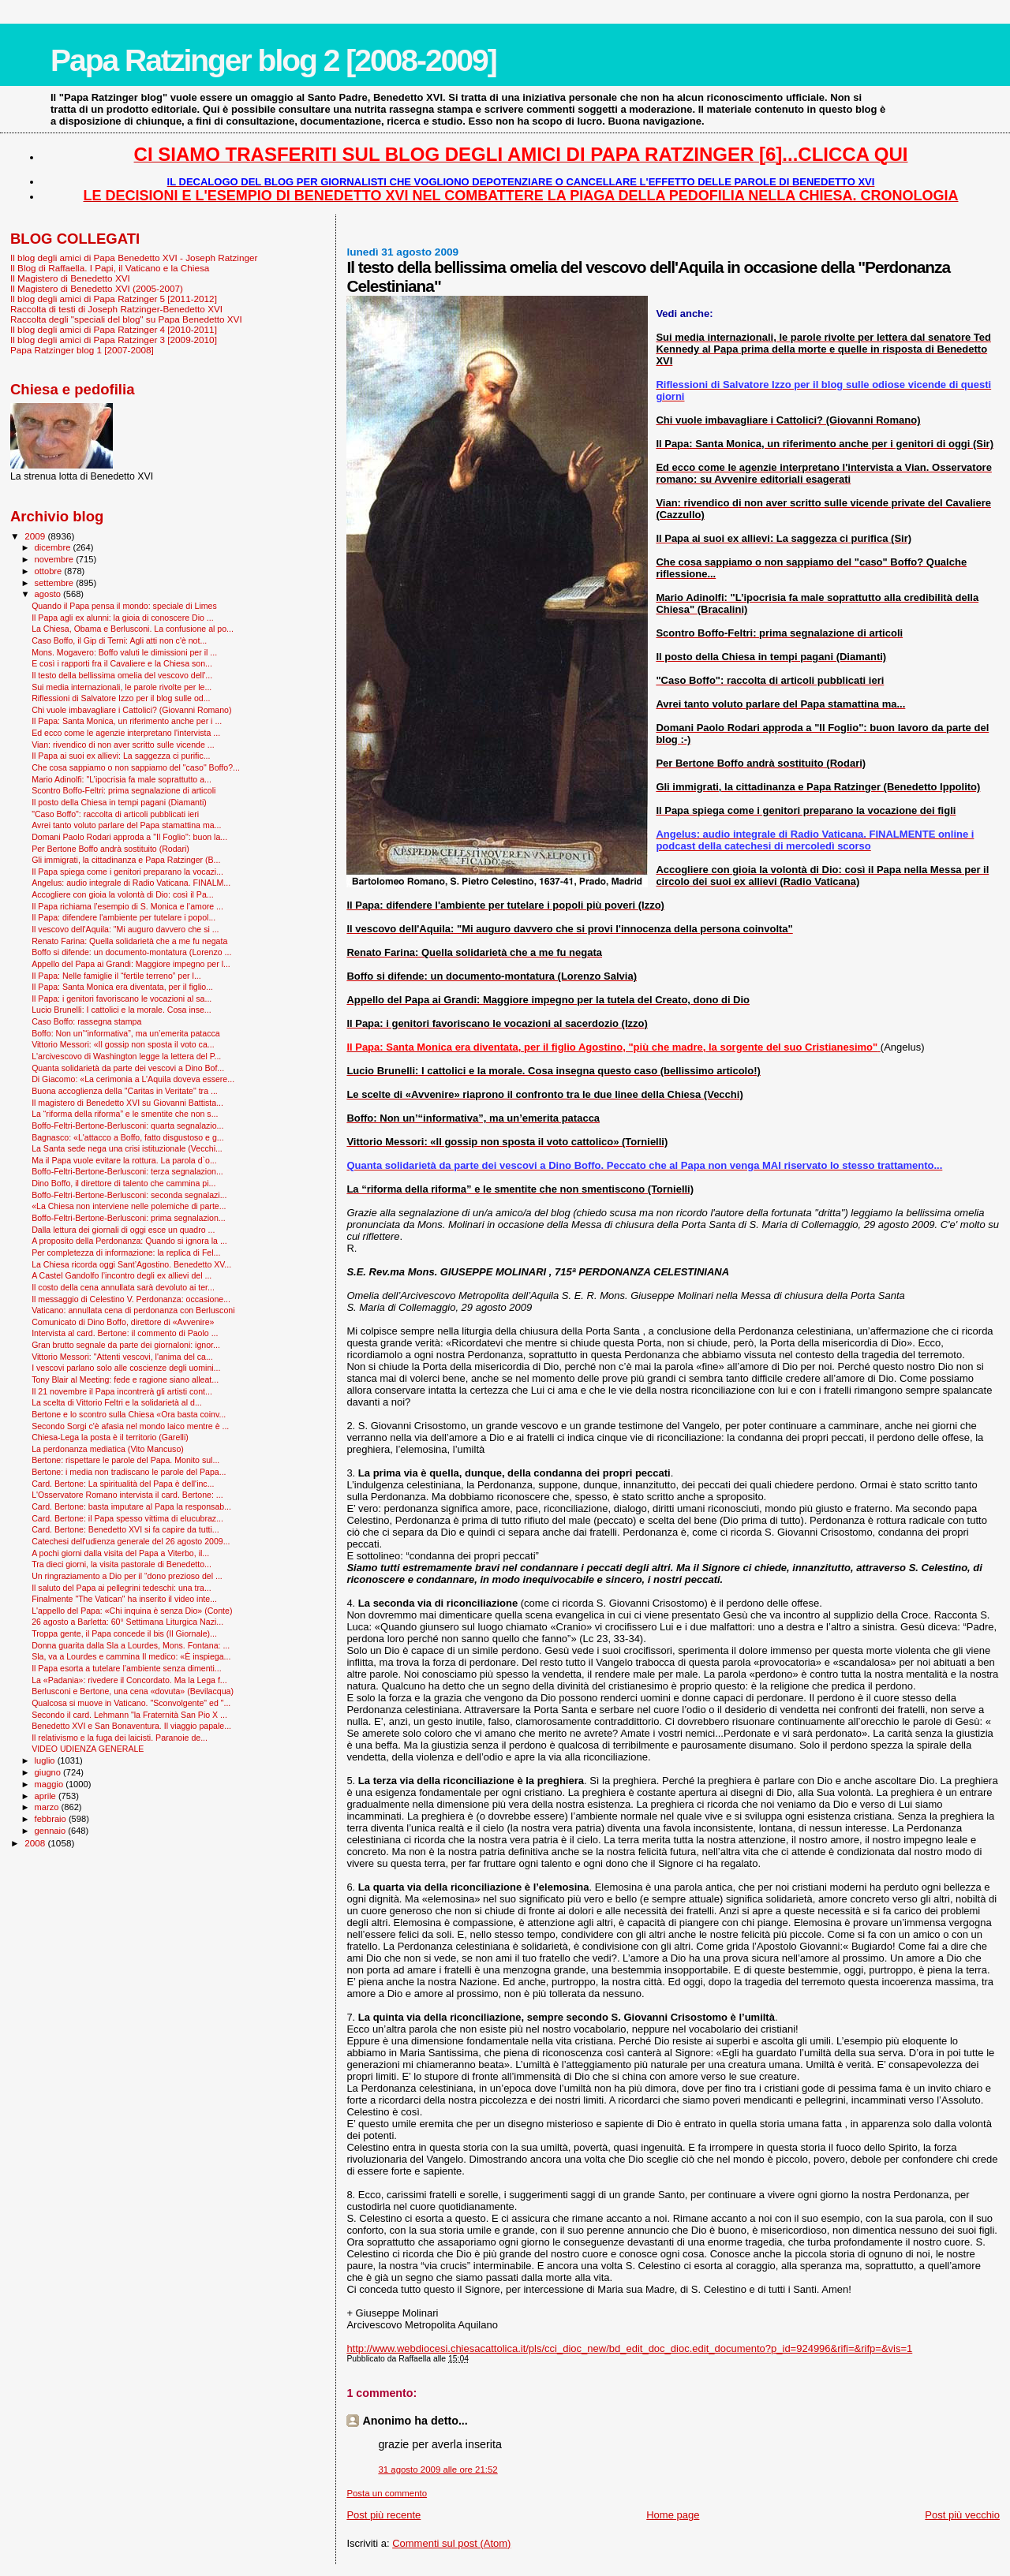  Describe the element at coordinates (124, 652) in the screenshot. I see `Mons. Mogavero: Boffo valuti le dimissioni per il ...` at that location.